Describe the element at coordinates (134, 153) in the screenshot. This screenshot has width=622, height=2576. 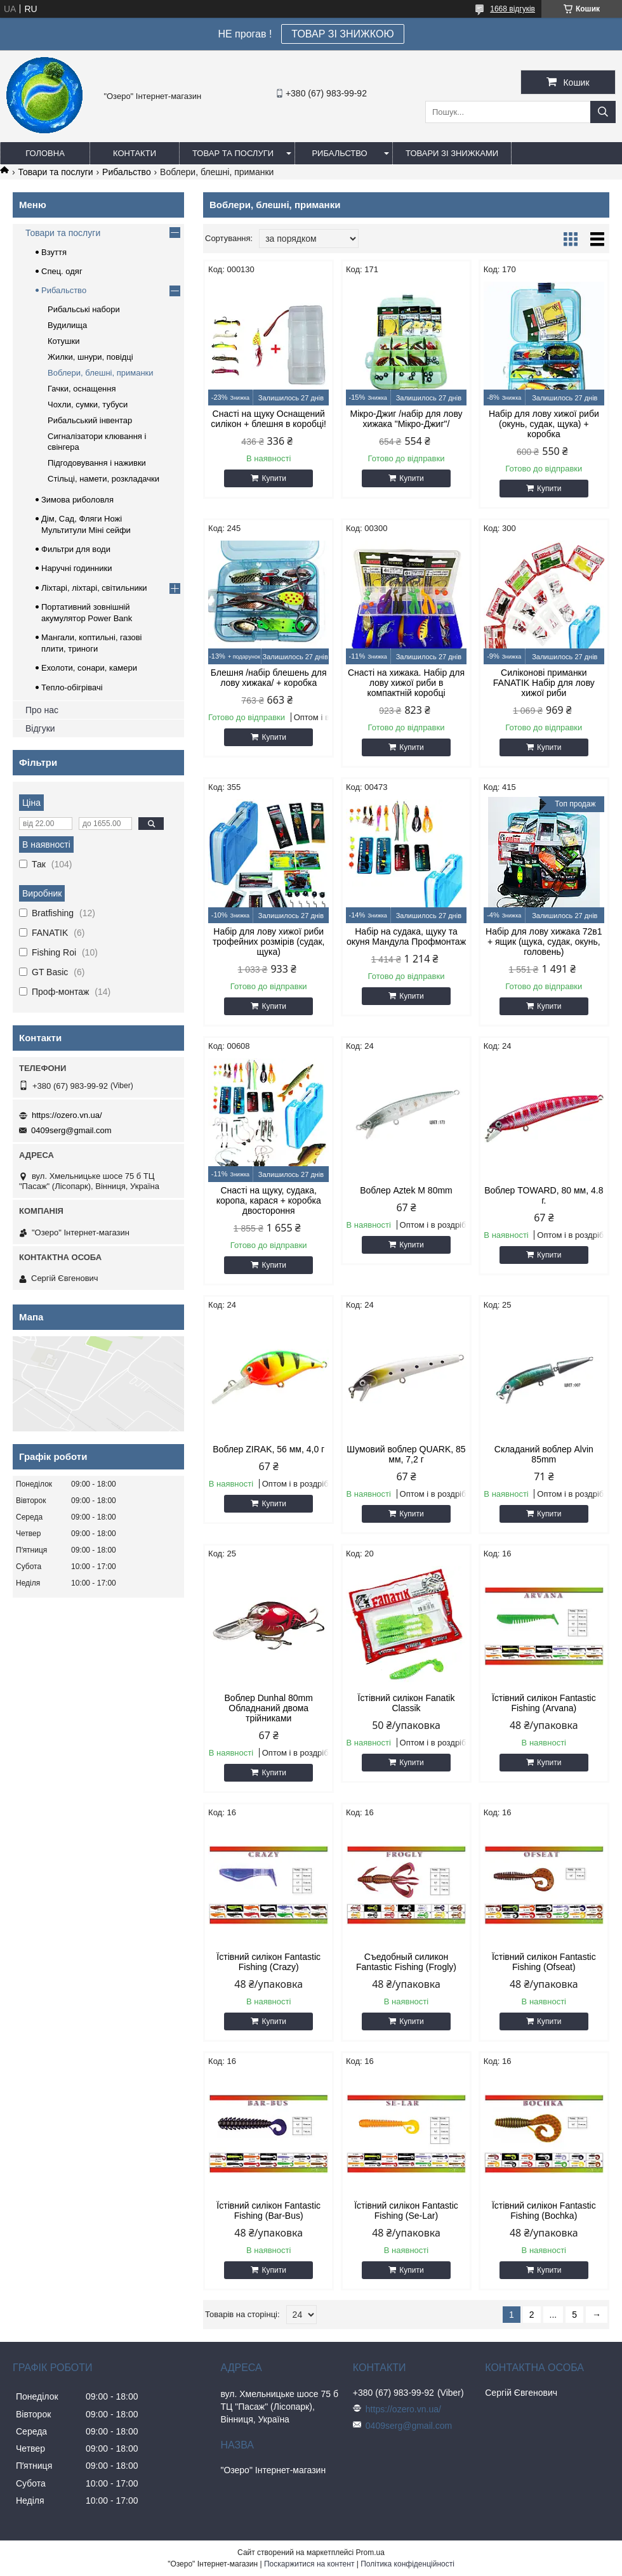
I see `Контакти` at that location.